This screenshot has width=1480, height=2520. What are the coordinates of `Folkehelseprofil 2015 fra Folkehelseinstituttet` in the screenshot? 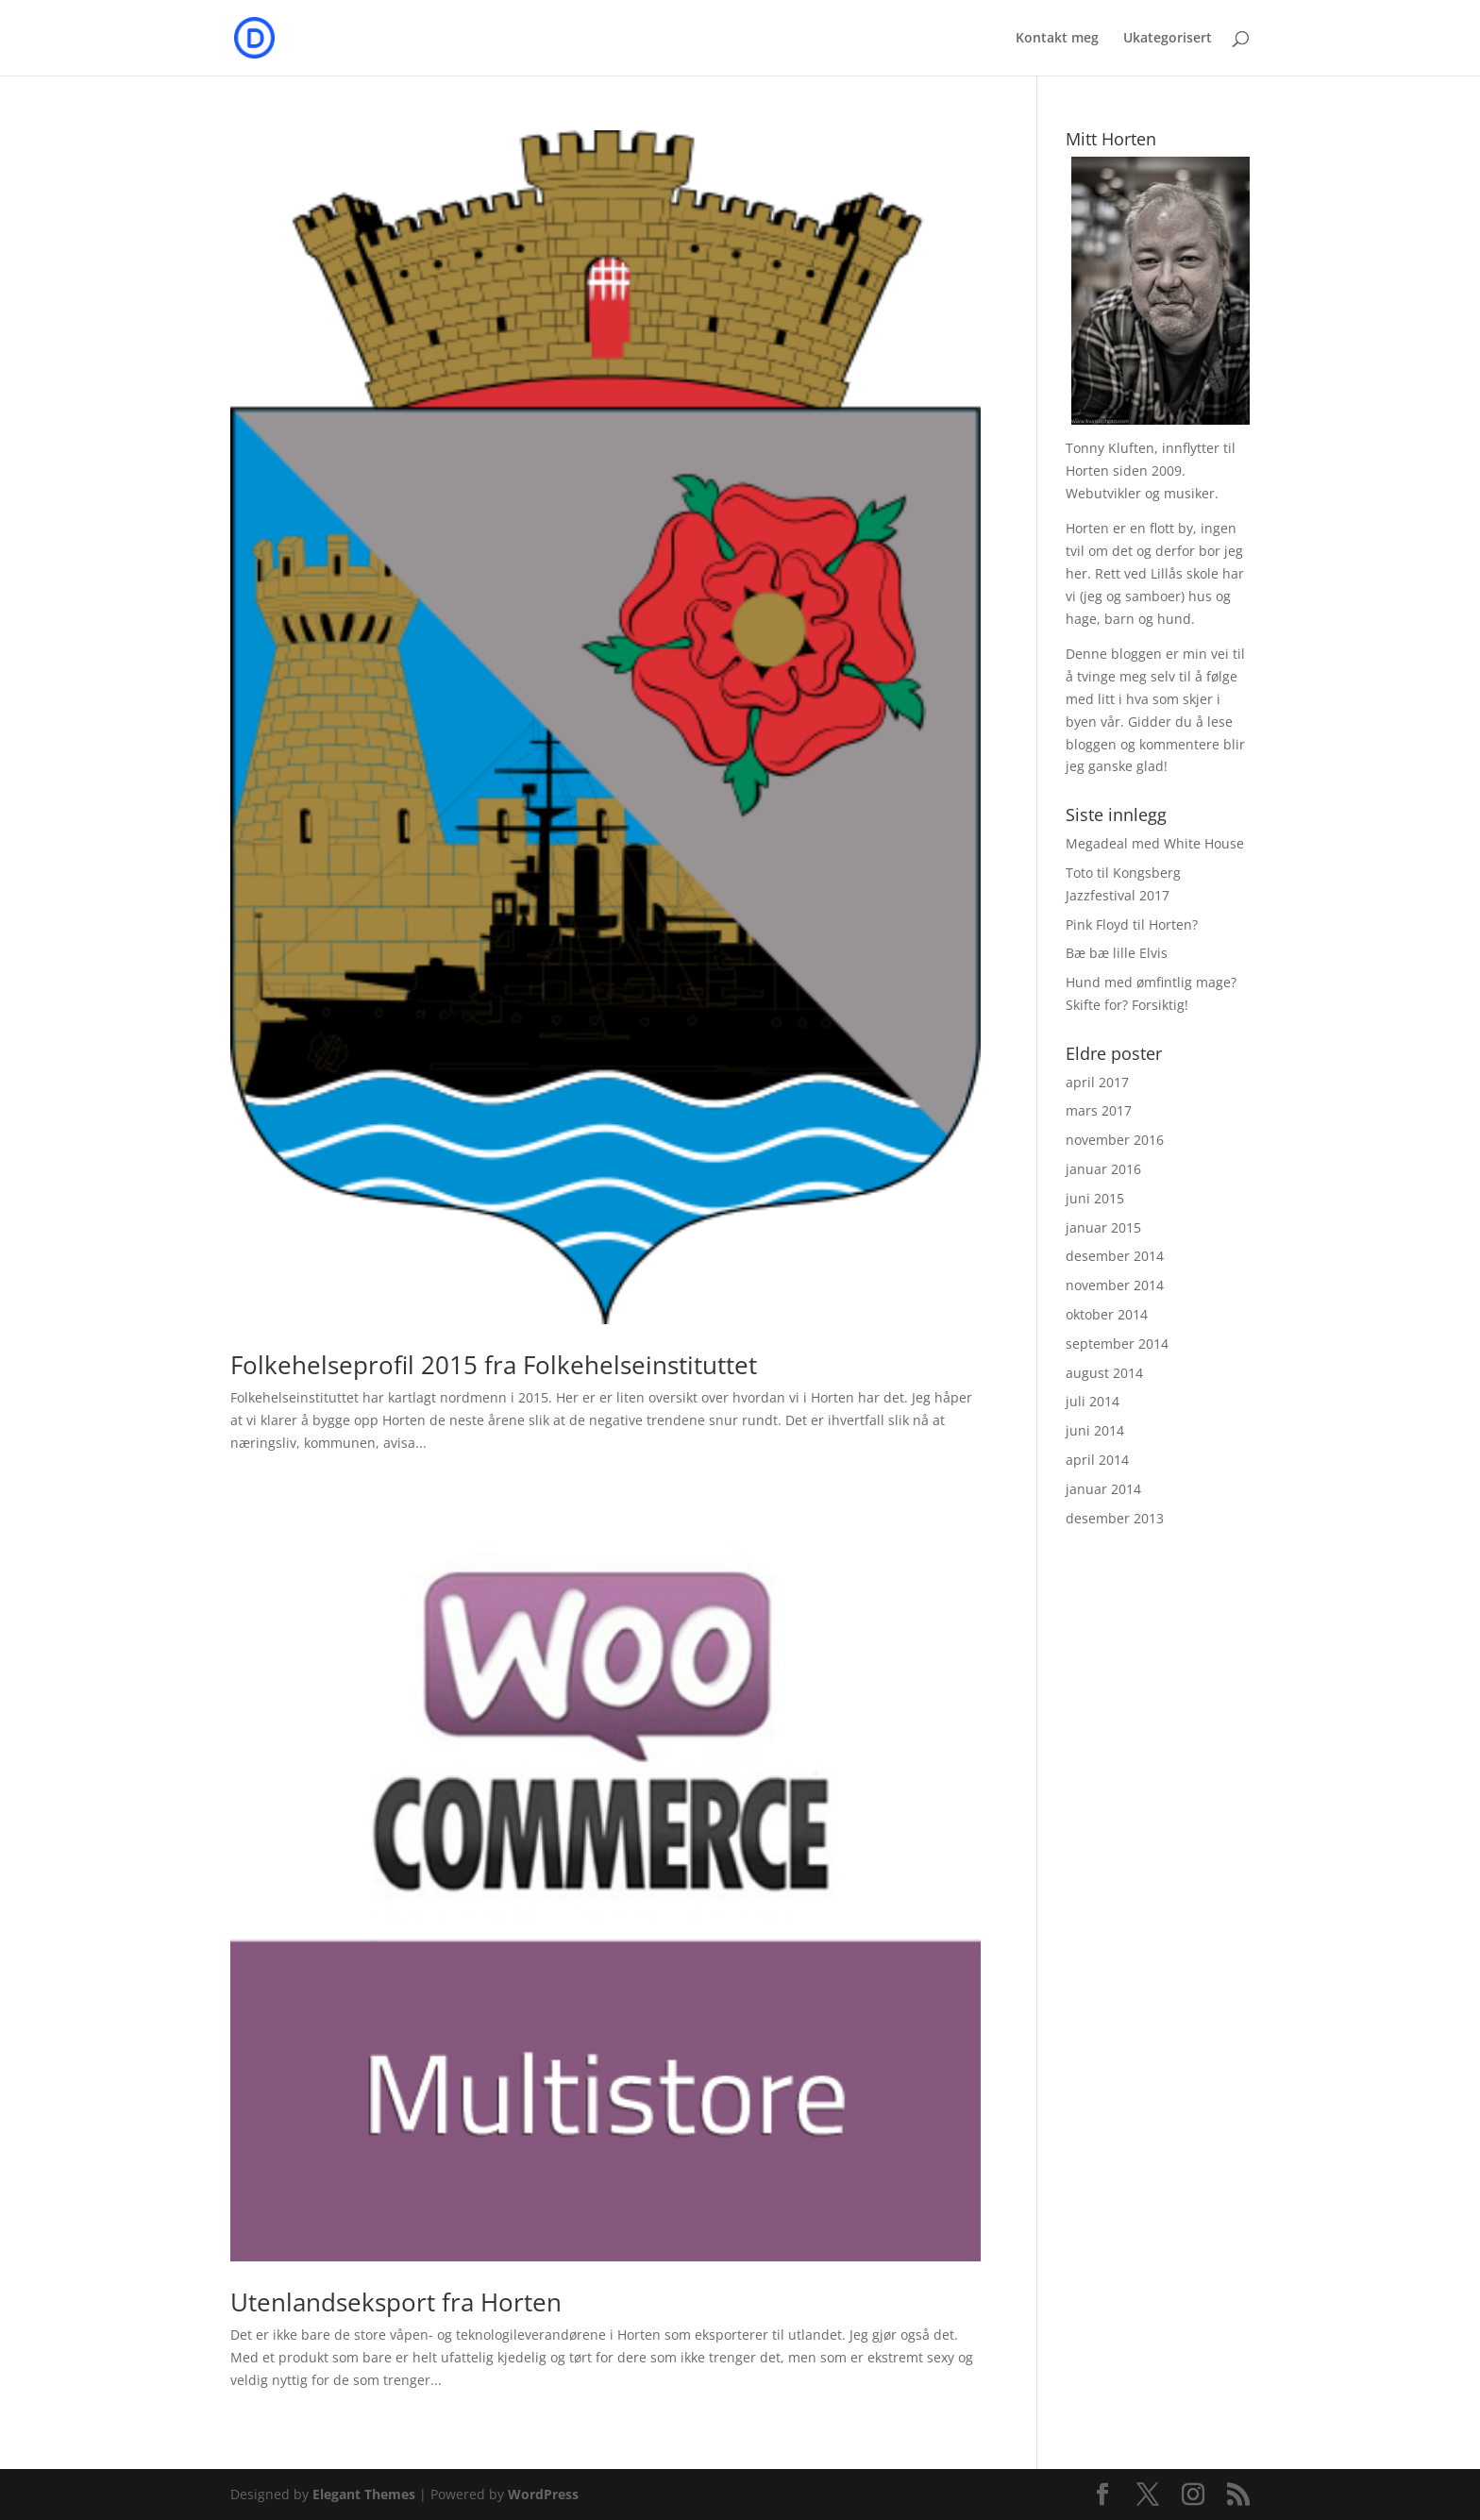 It's located at (493, 1365).